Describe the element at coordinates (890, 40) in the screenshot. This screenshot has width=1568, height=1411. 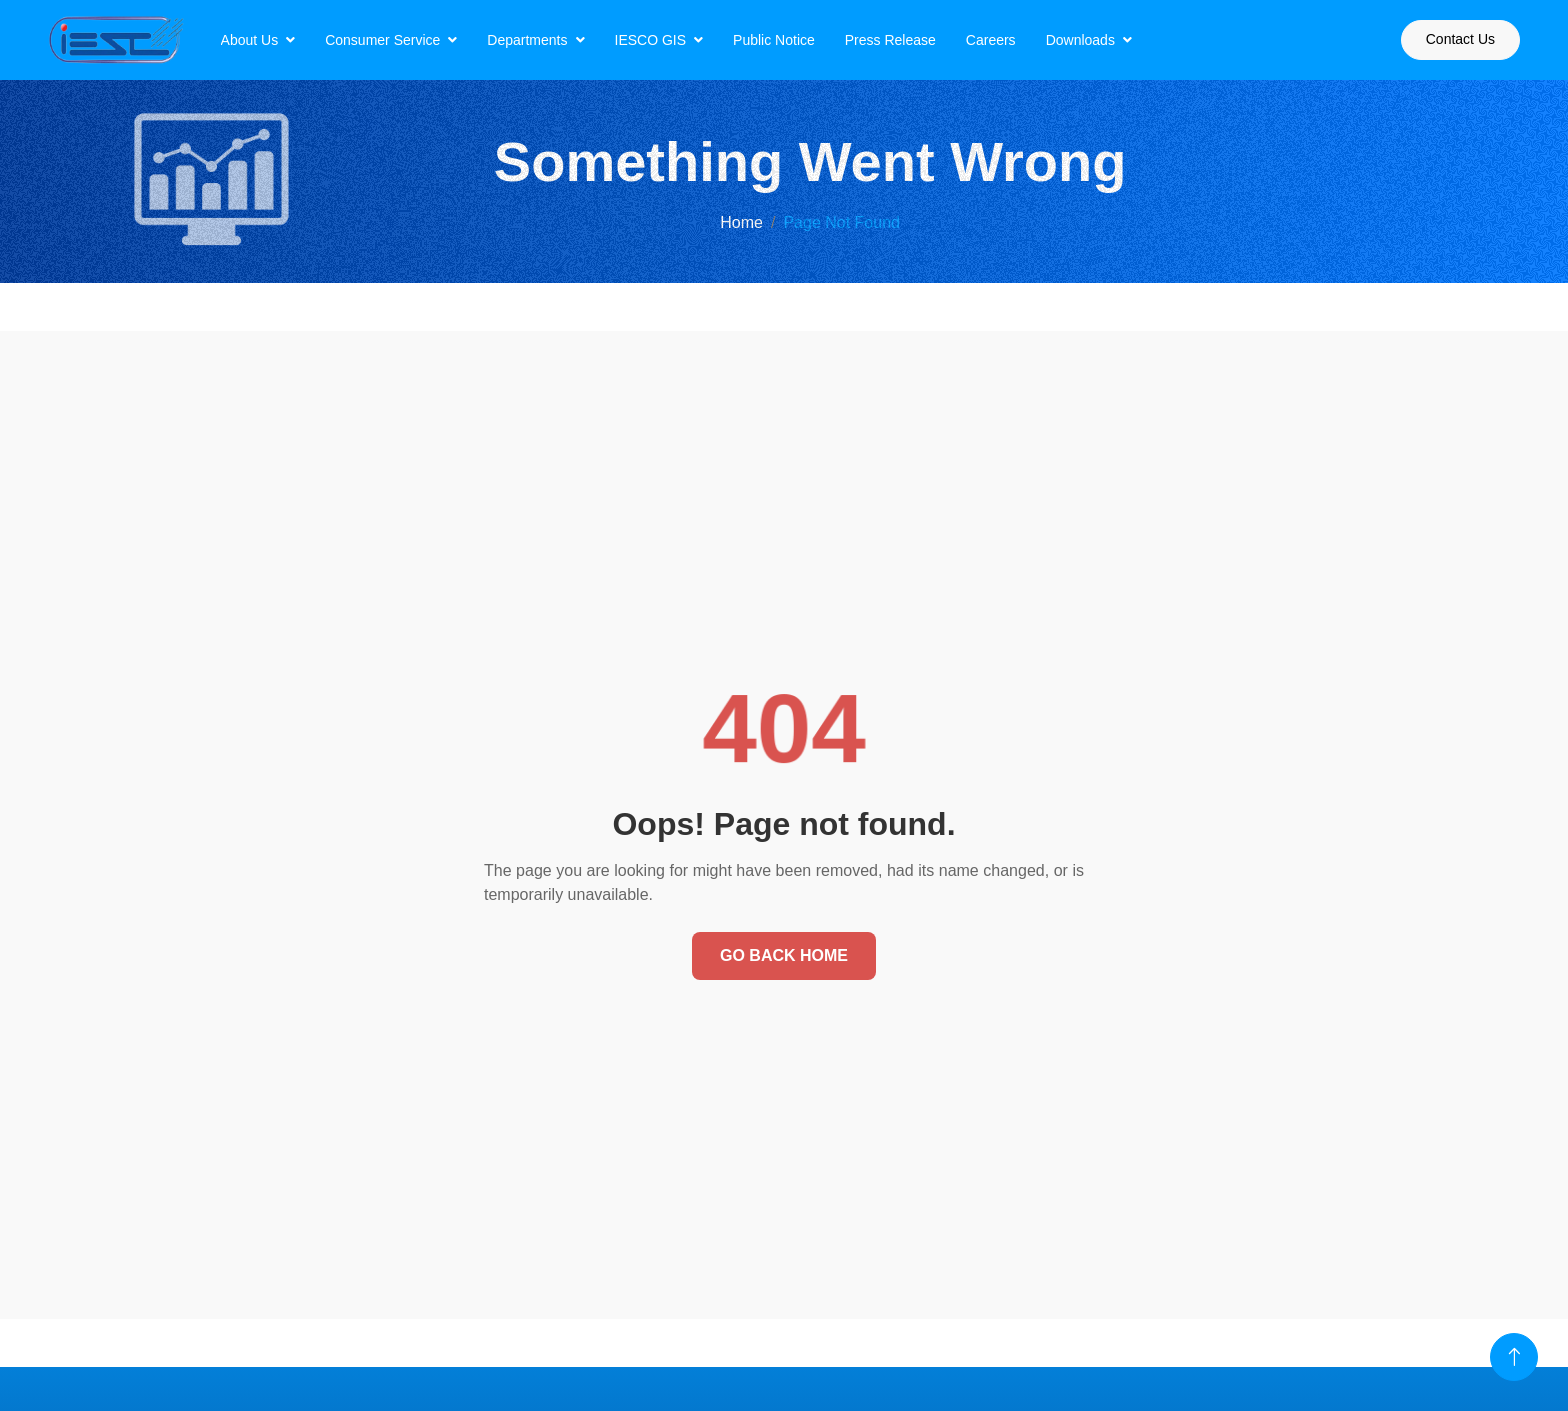
I see `Press Release` at that location.